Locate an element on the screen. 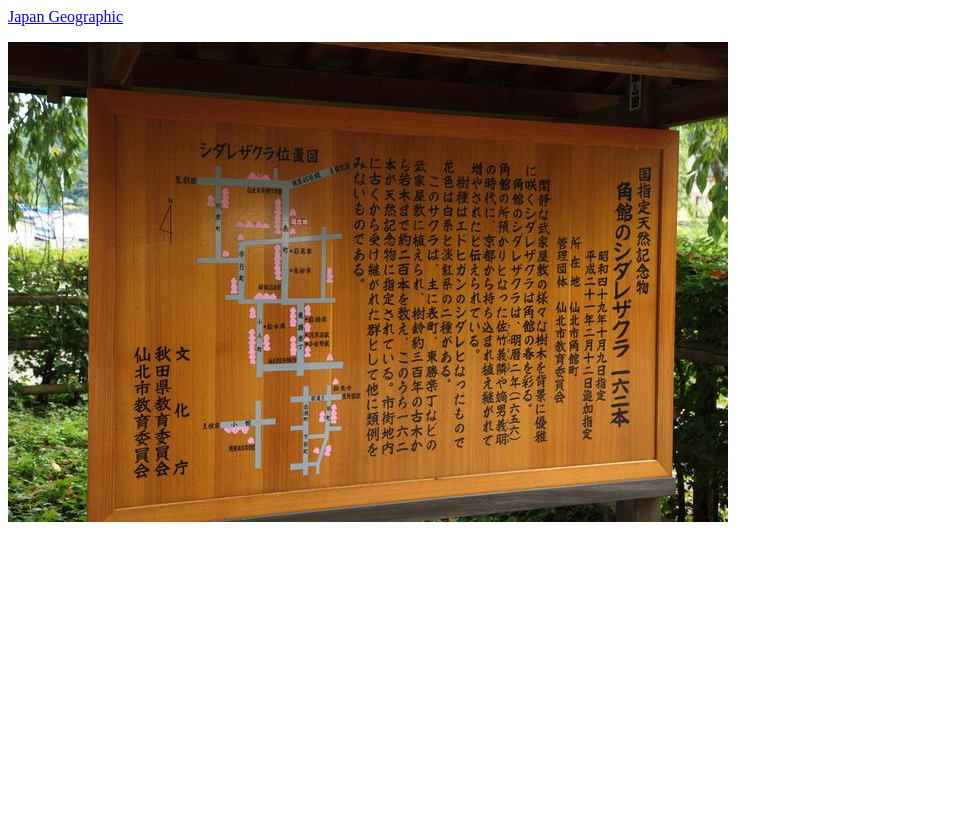  Japan Geographic is located at coordinates (65, 16).